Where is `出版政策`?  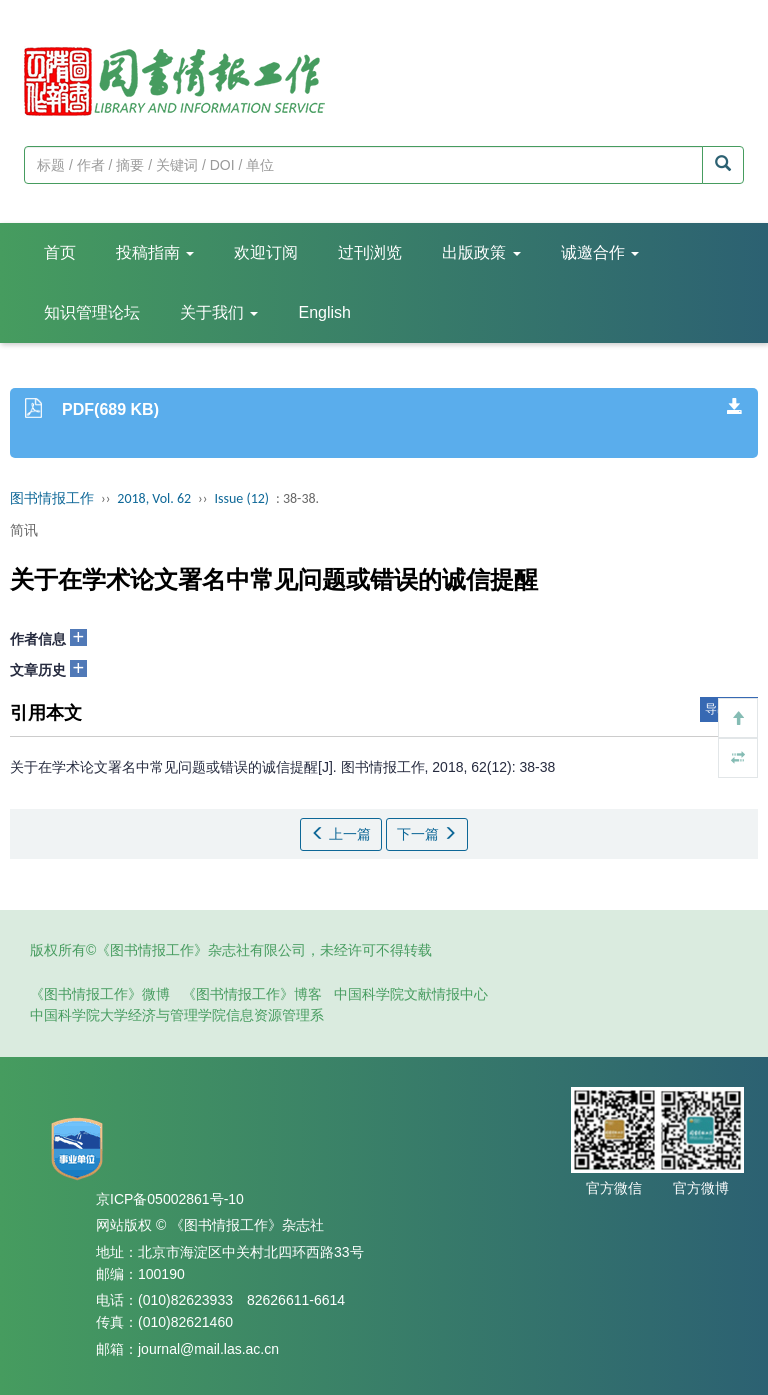 出版政策 is located at coordinates (481, 252).